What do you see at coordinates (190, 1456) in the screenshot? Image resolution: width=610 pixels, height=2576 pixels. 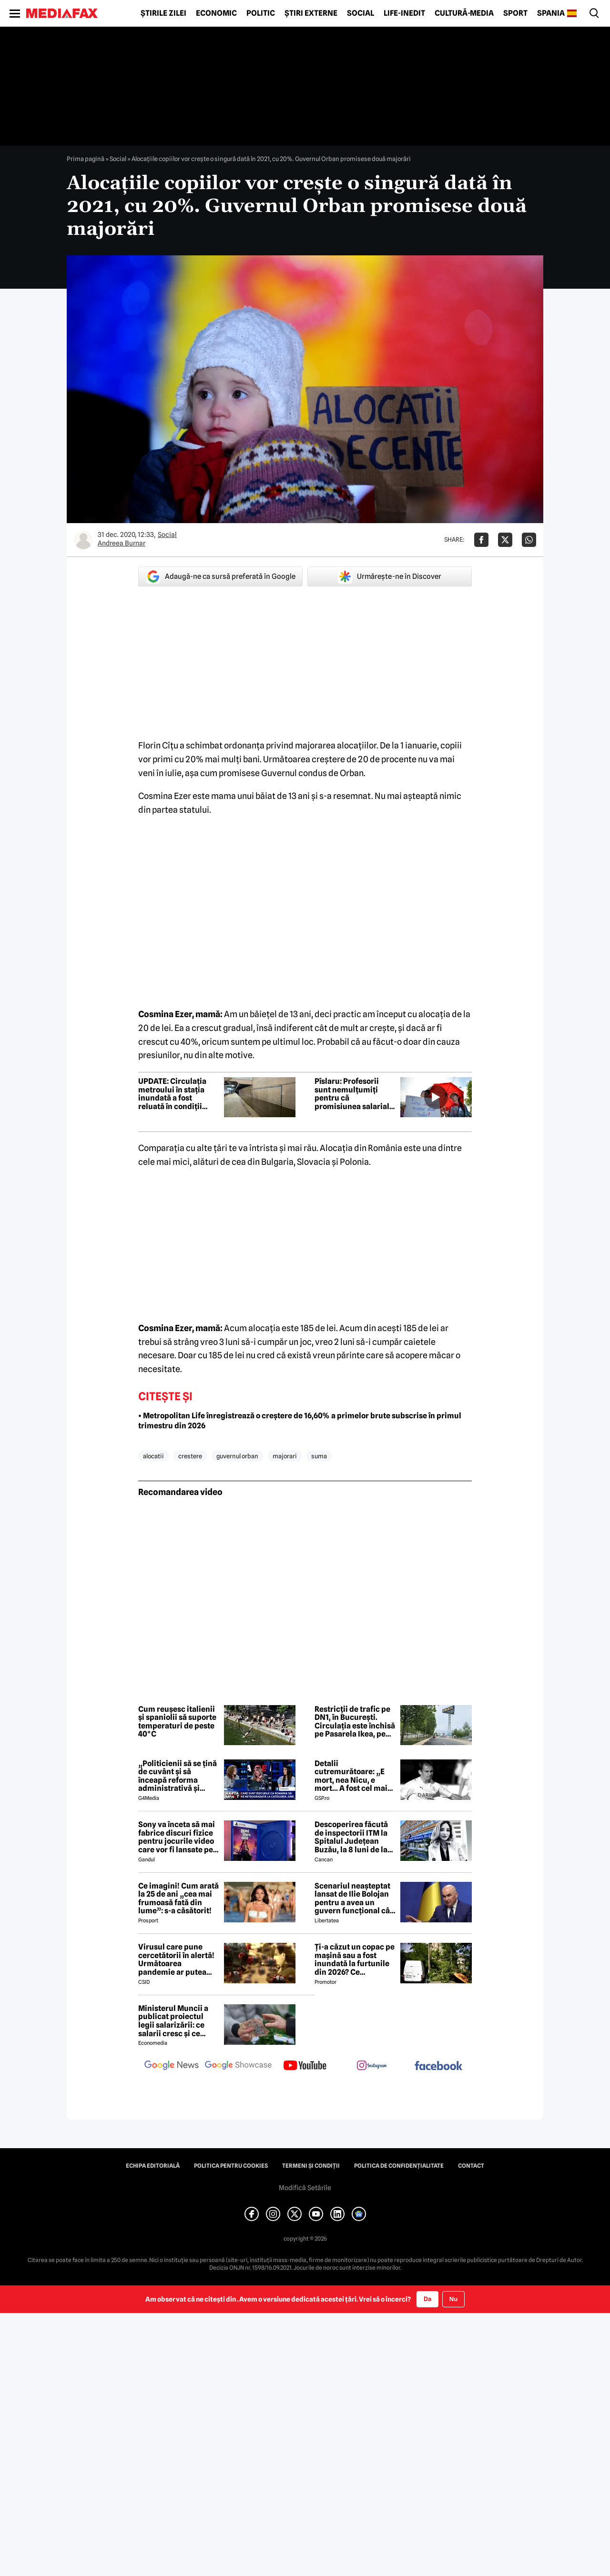 I see `crestere` at bounding box center [190, 1456].